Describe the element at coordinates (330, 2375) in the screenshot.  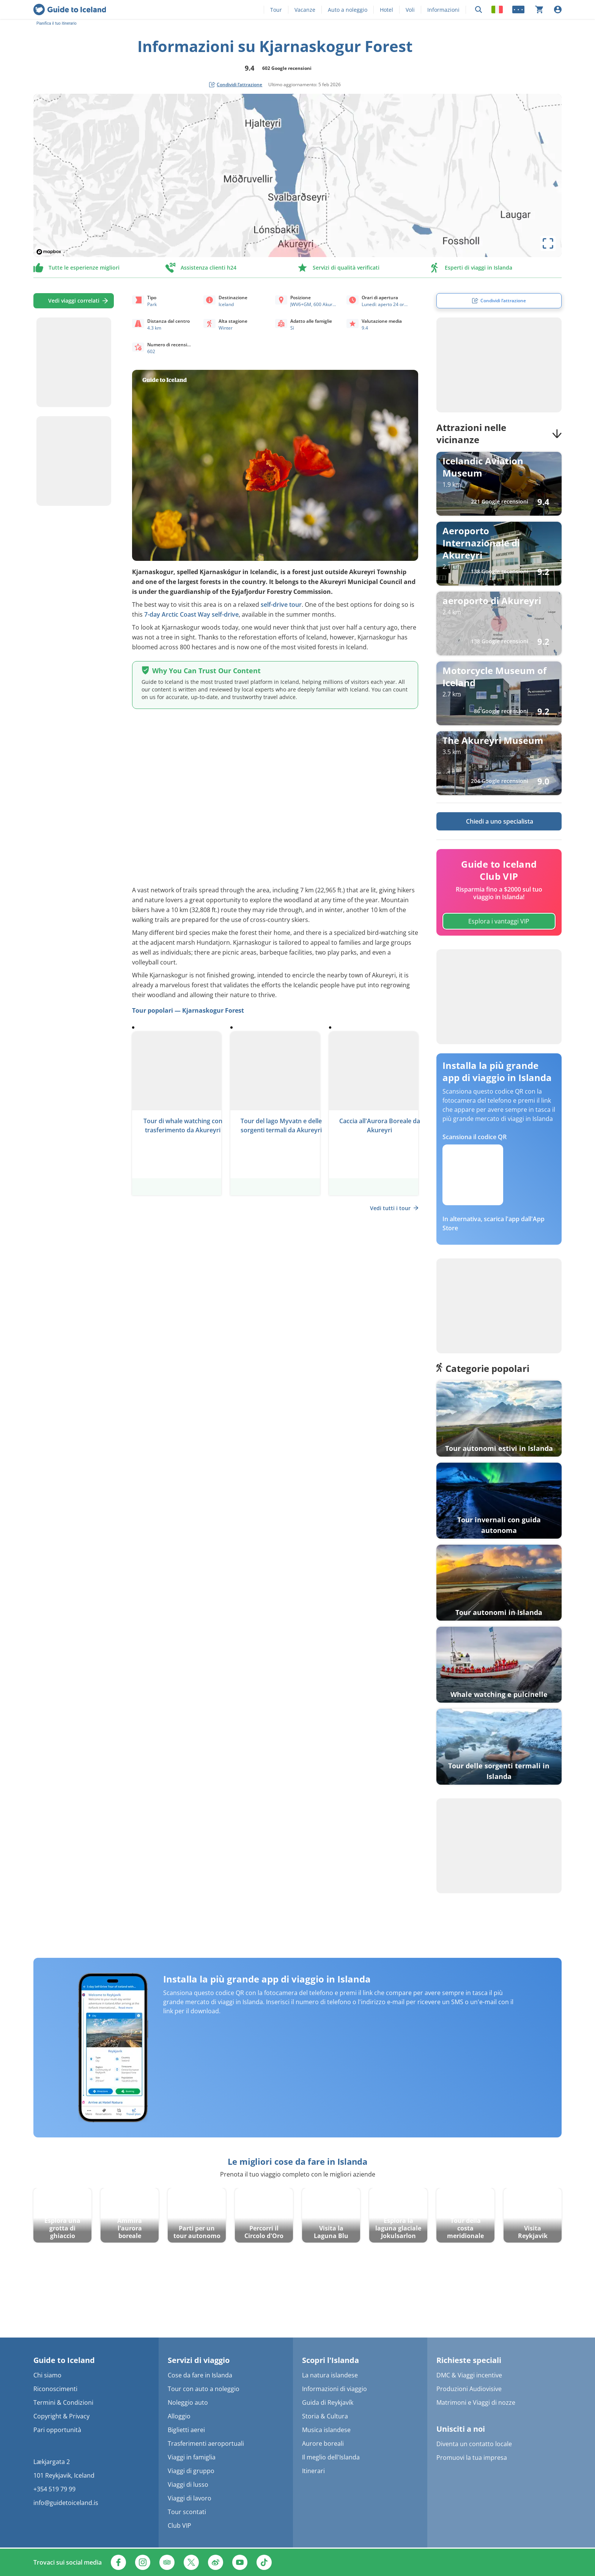
I see `La natura islandese` at that location.